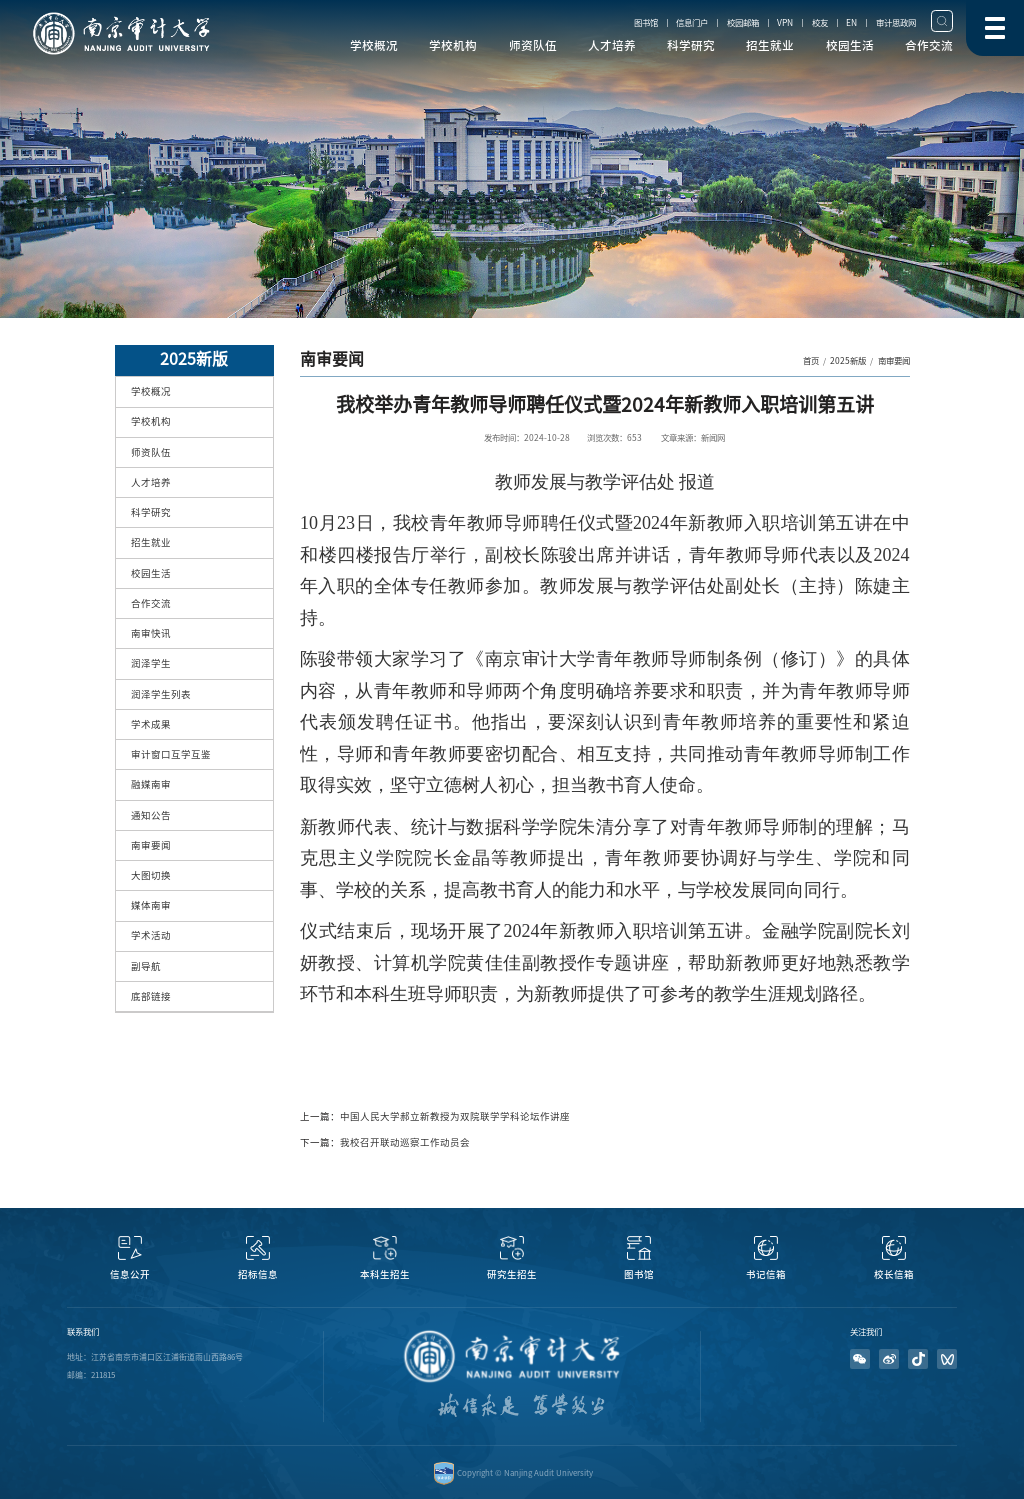  I want to click on 审计思政网, so click(896, 23).